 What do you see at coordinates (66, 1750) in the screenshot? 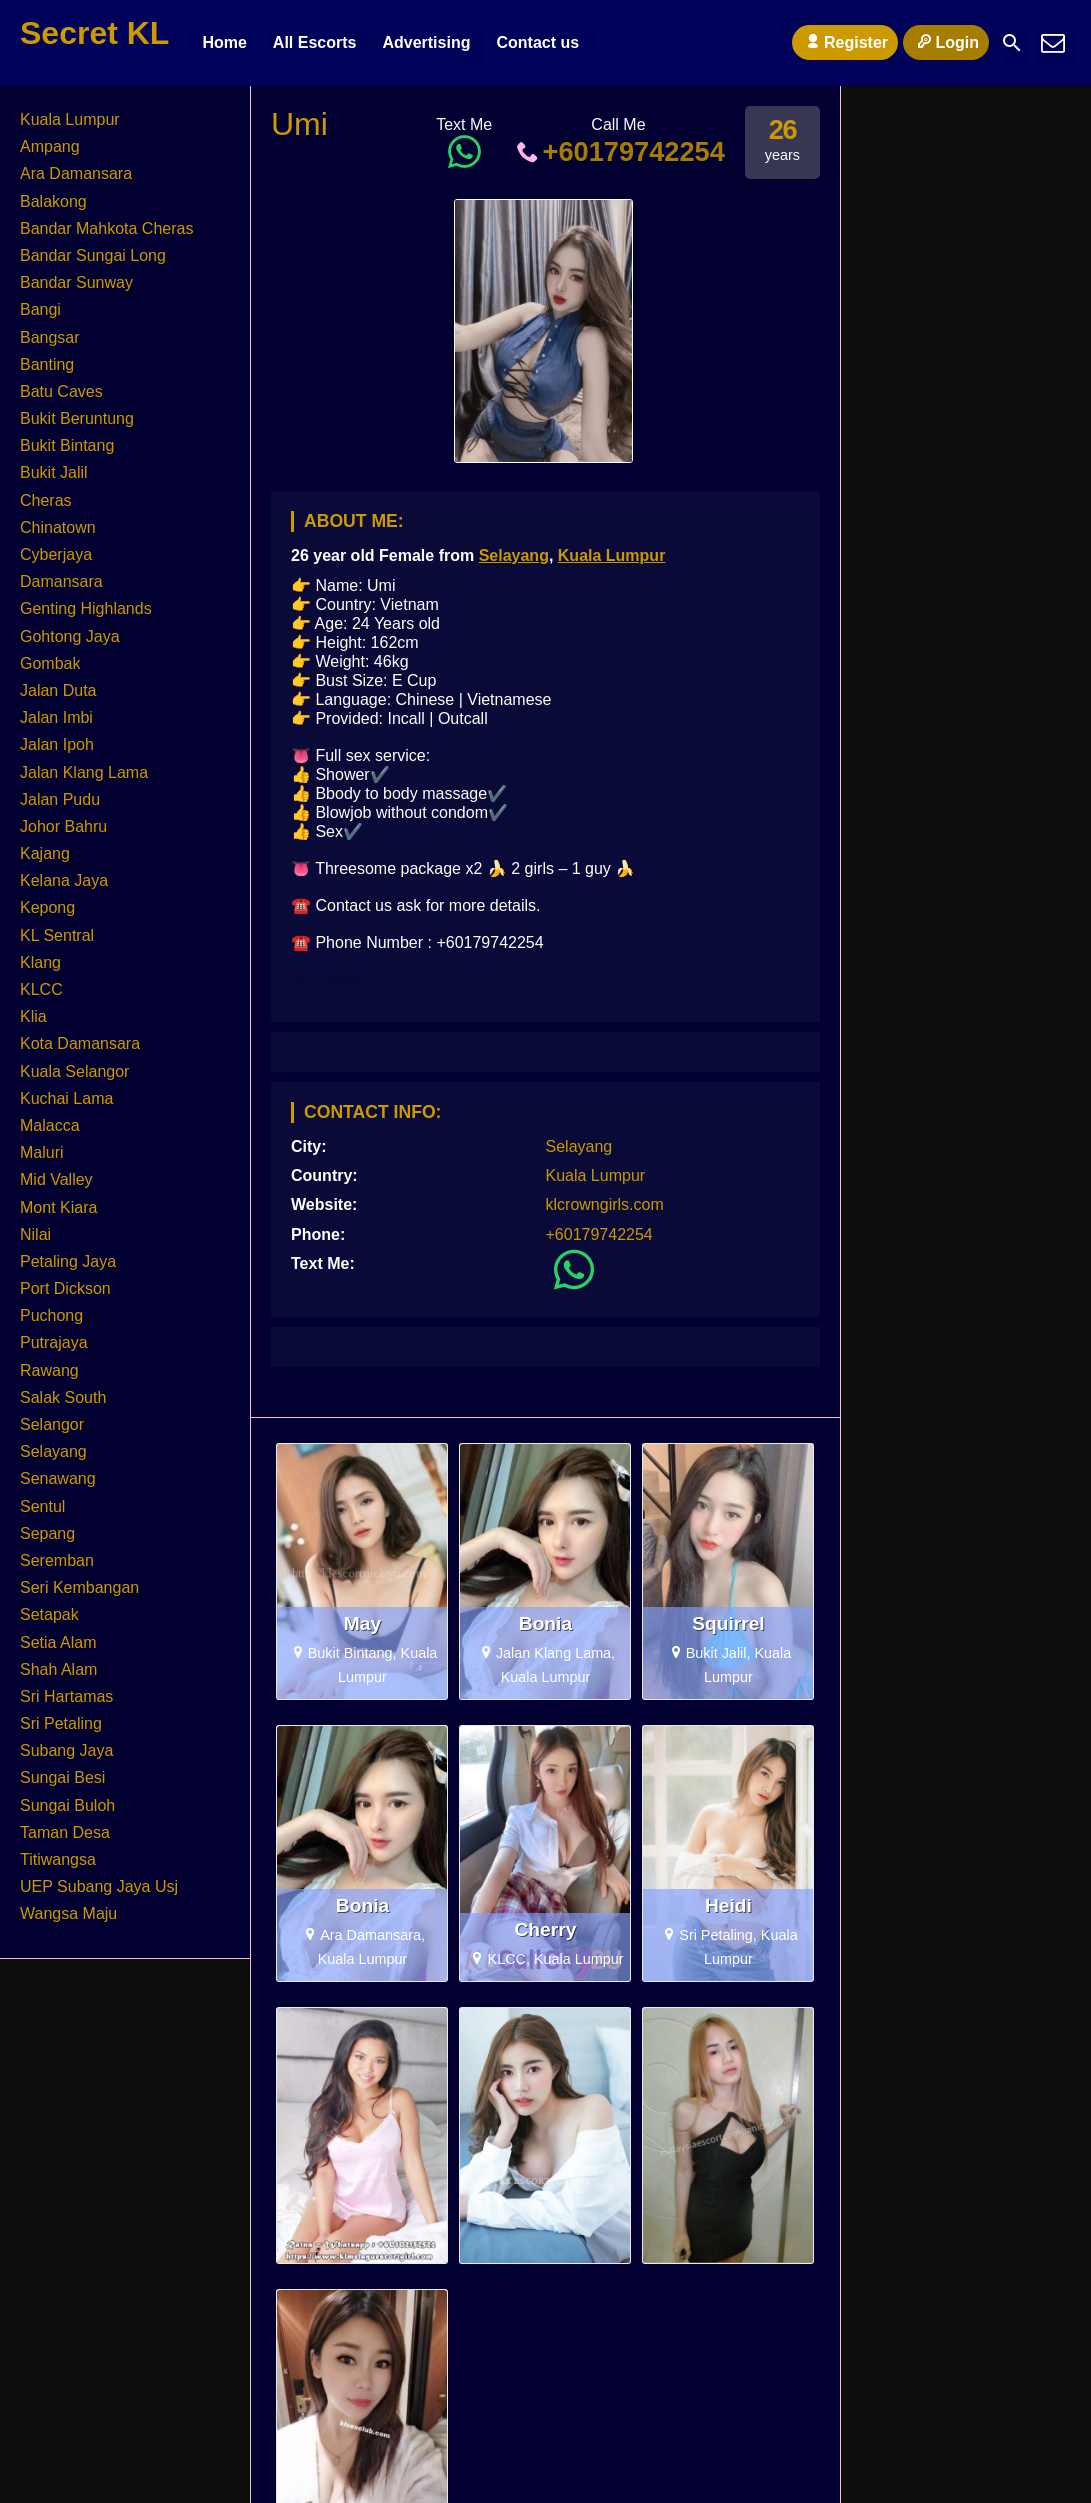
I see `Subang Jaya` at bounding box center [66, 1750].